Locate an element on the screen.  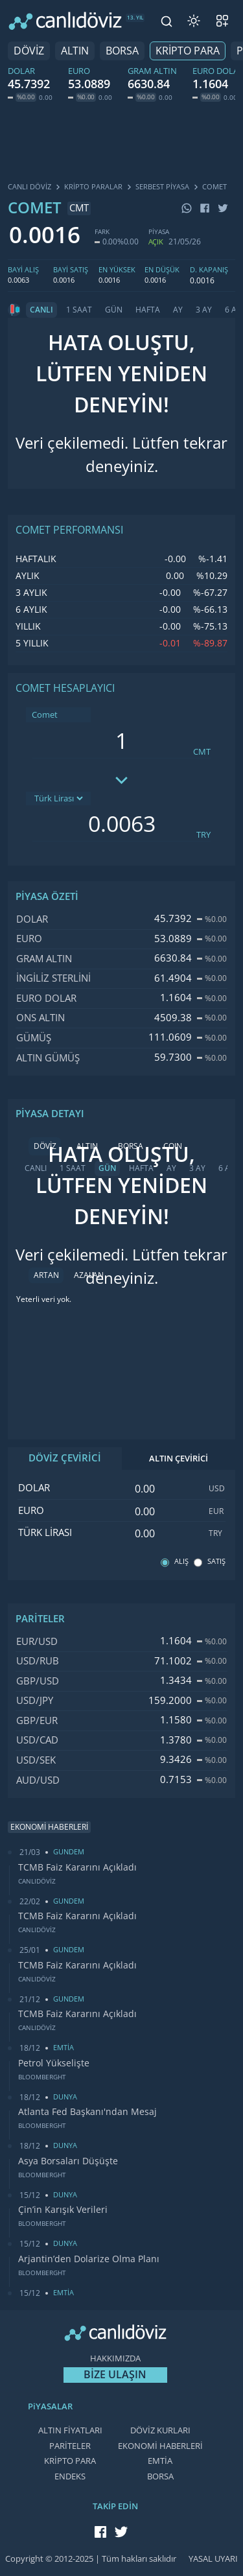
HAKKIMIZDA is located at coordinates (115, 2358).